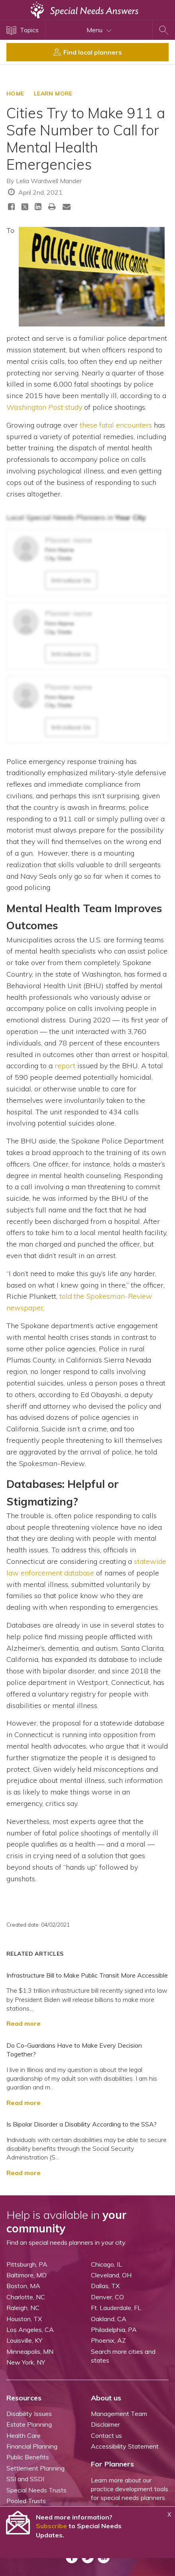 Image resolution: width=175 pixels, height=2576 pixels. I want to click on Estate Planning, so click(29, 2424).